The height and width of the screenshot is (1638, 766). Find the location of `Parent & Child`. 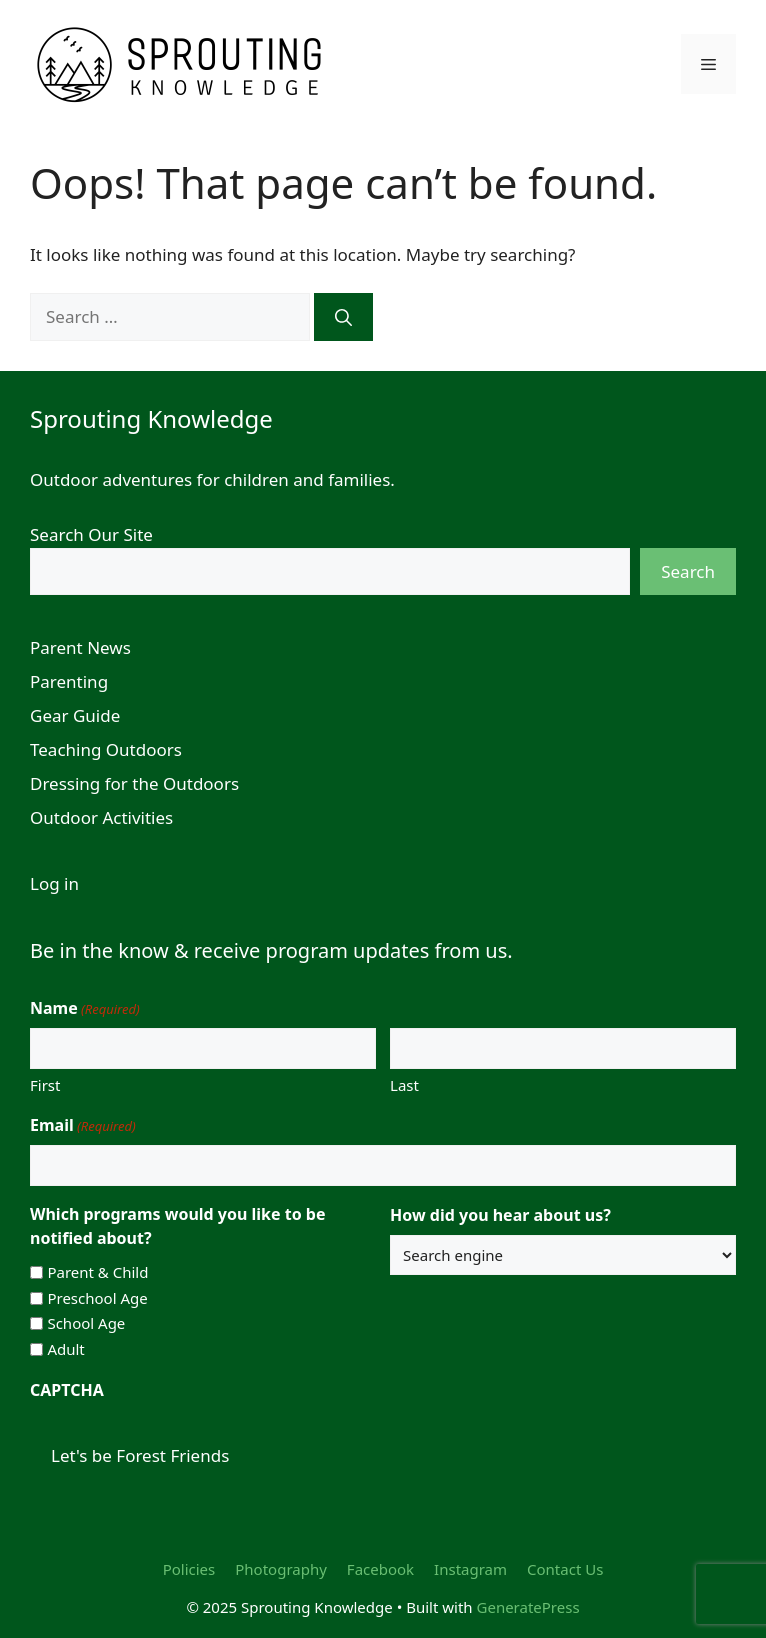

Parent & Child is located at coordinates (97, 1272).